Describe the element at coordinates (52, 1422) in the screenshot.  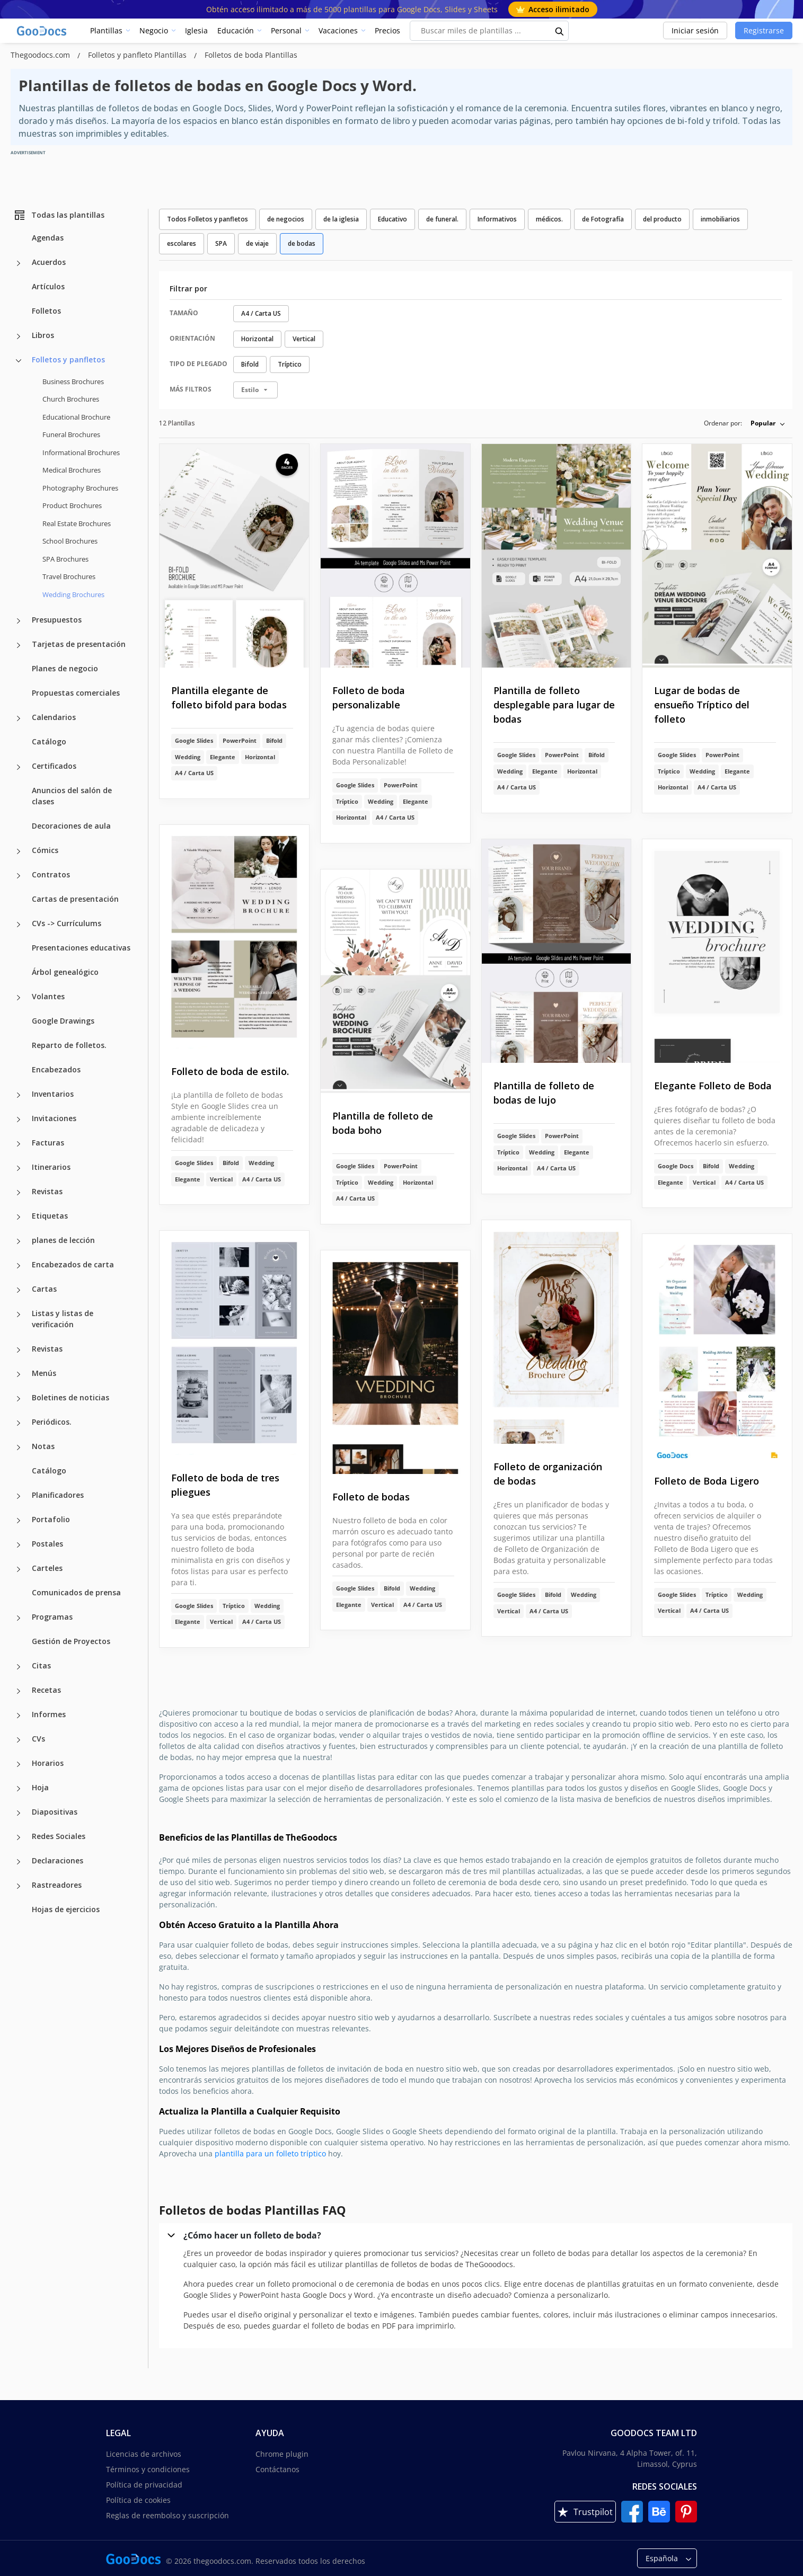
I see `Periódicos.` at that location.